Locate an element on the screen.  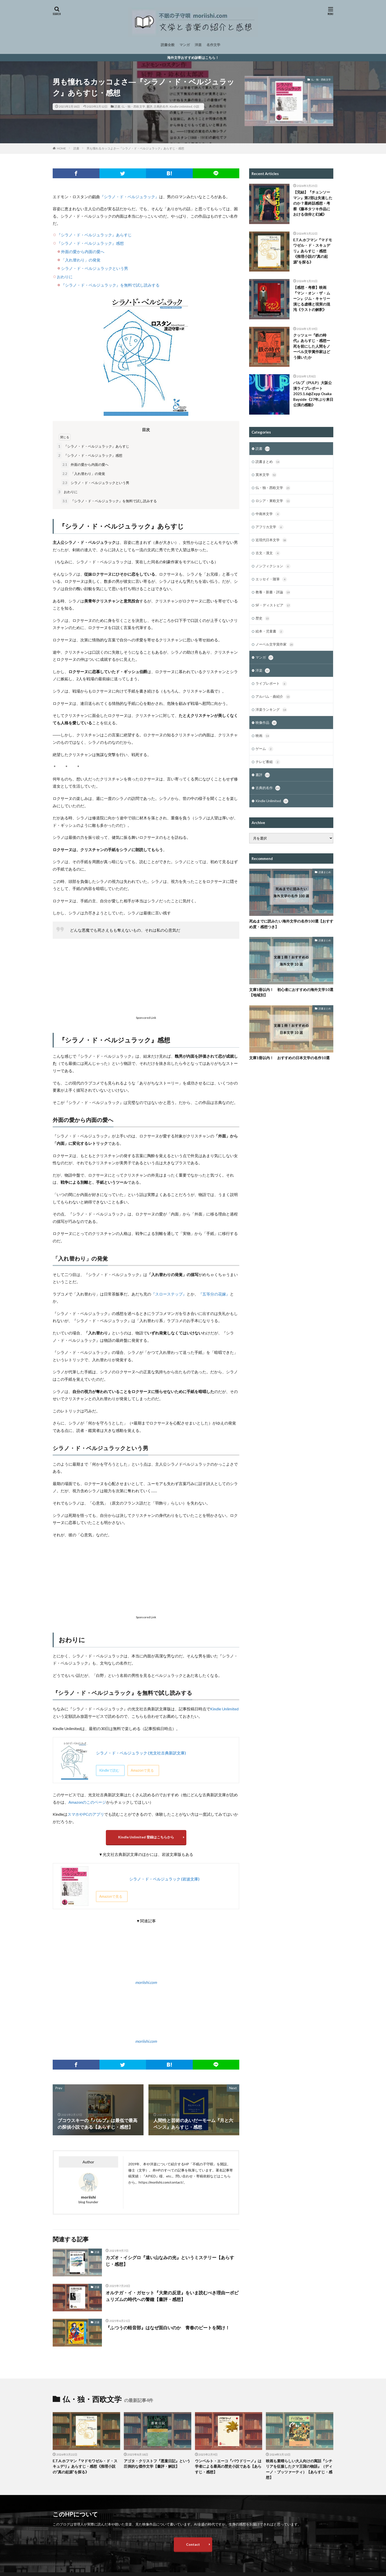
洋楽 is located at coordinates (198, 45).